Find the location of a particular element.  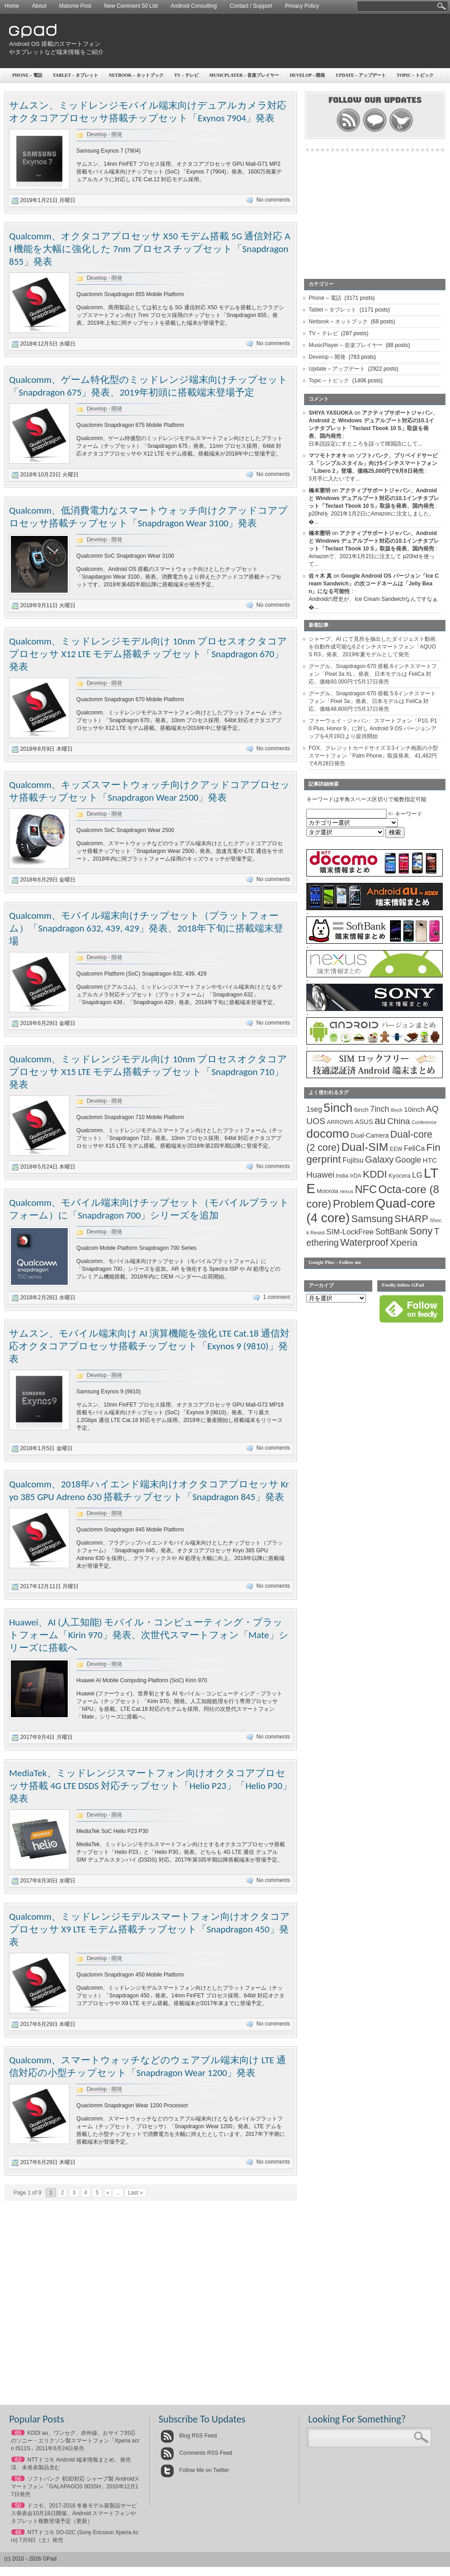

New Comment 50 List is located at coordinates (131, 6).